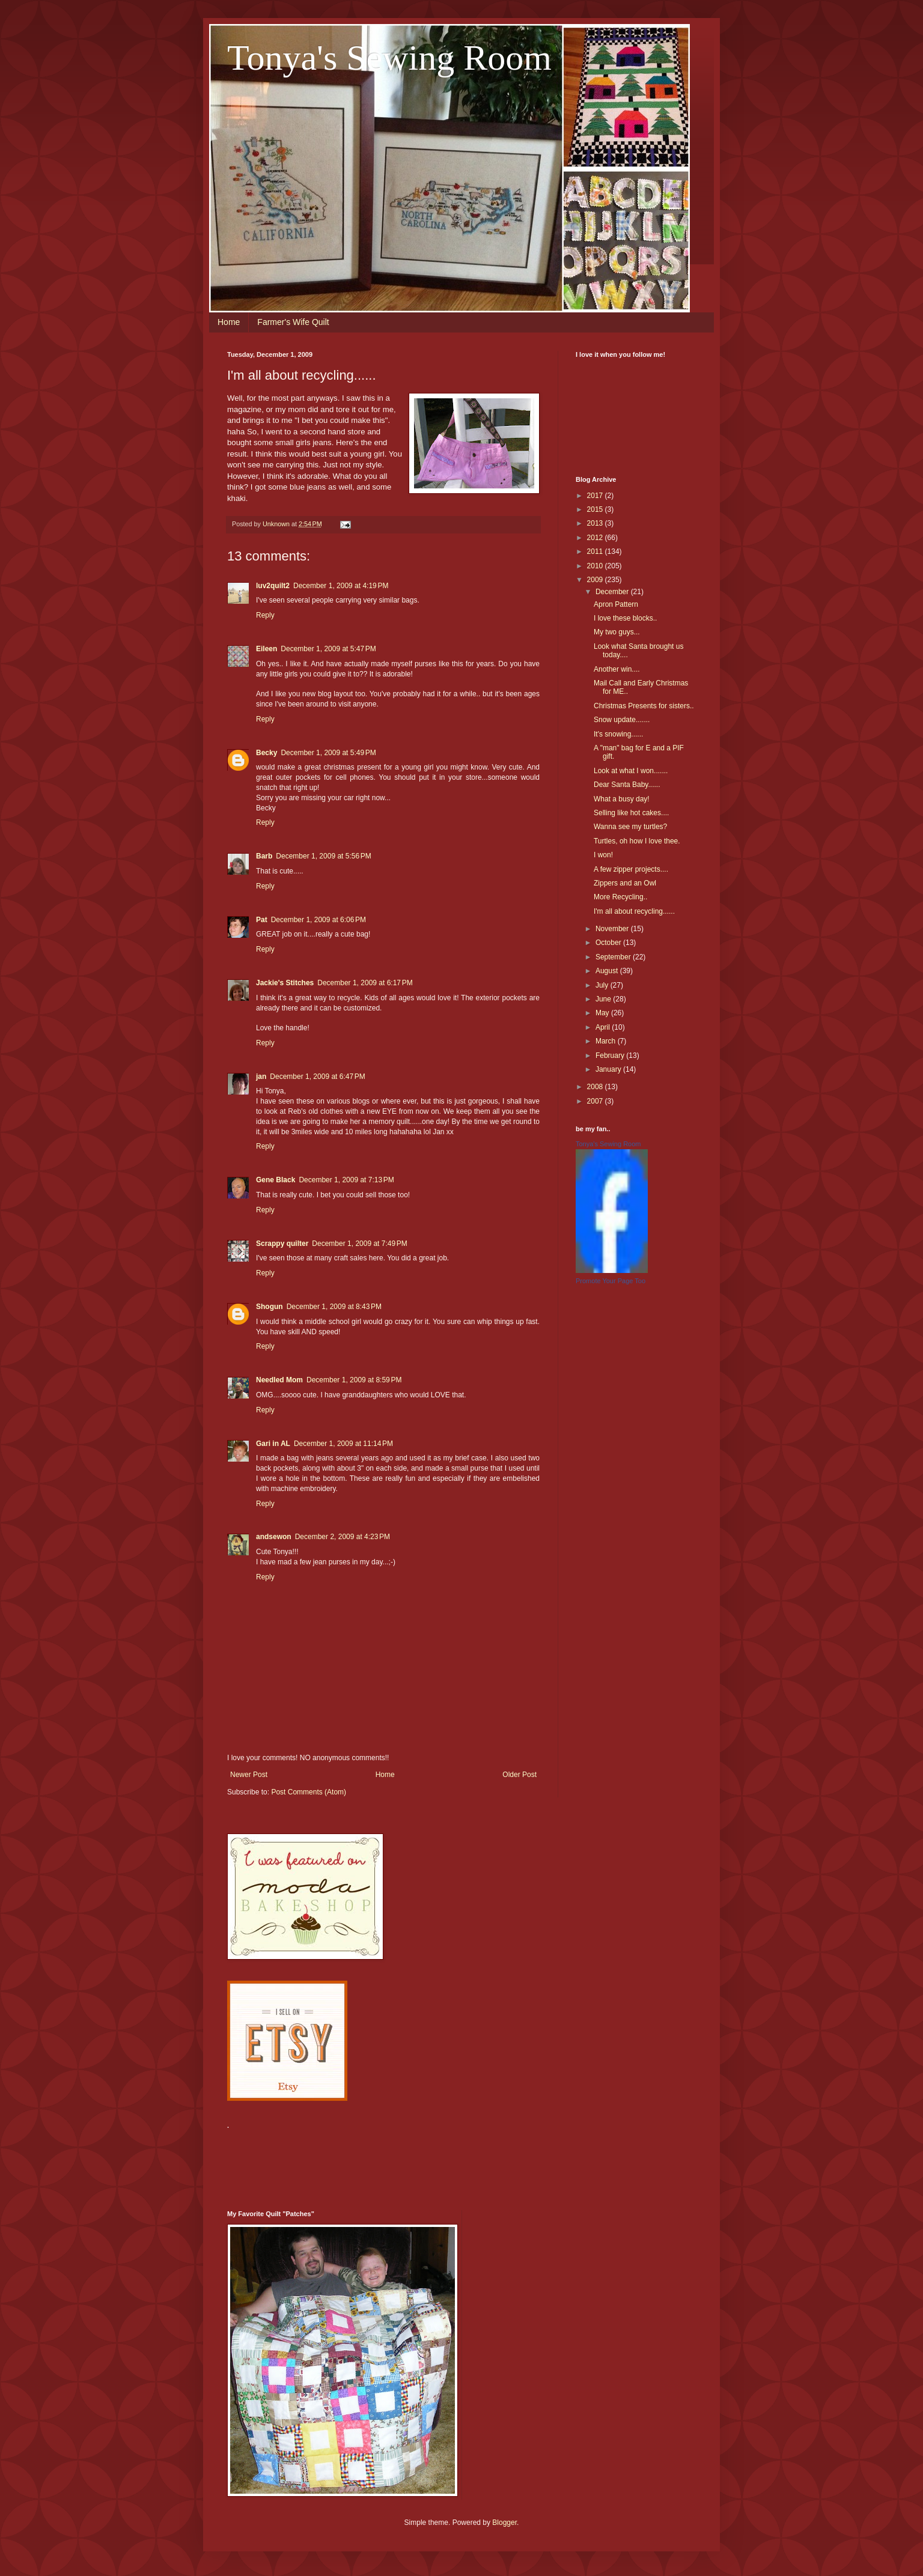 The height and width of the screenshot is (2576, 923). What do you see at coordinates (364, 983) in the screenshot?
I see `December 1, 2009 at 6:17 PM` at bounding box center [364, 983].